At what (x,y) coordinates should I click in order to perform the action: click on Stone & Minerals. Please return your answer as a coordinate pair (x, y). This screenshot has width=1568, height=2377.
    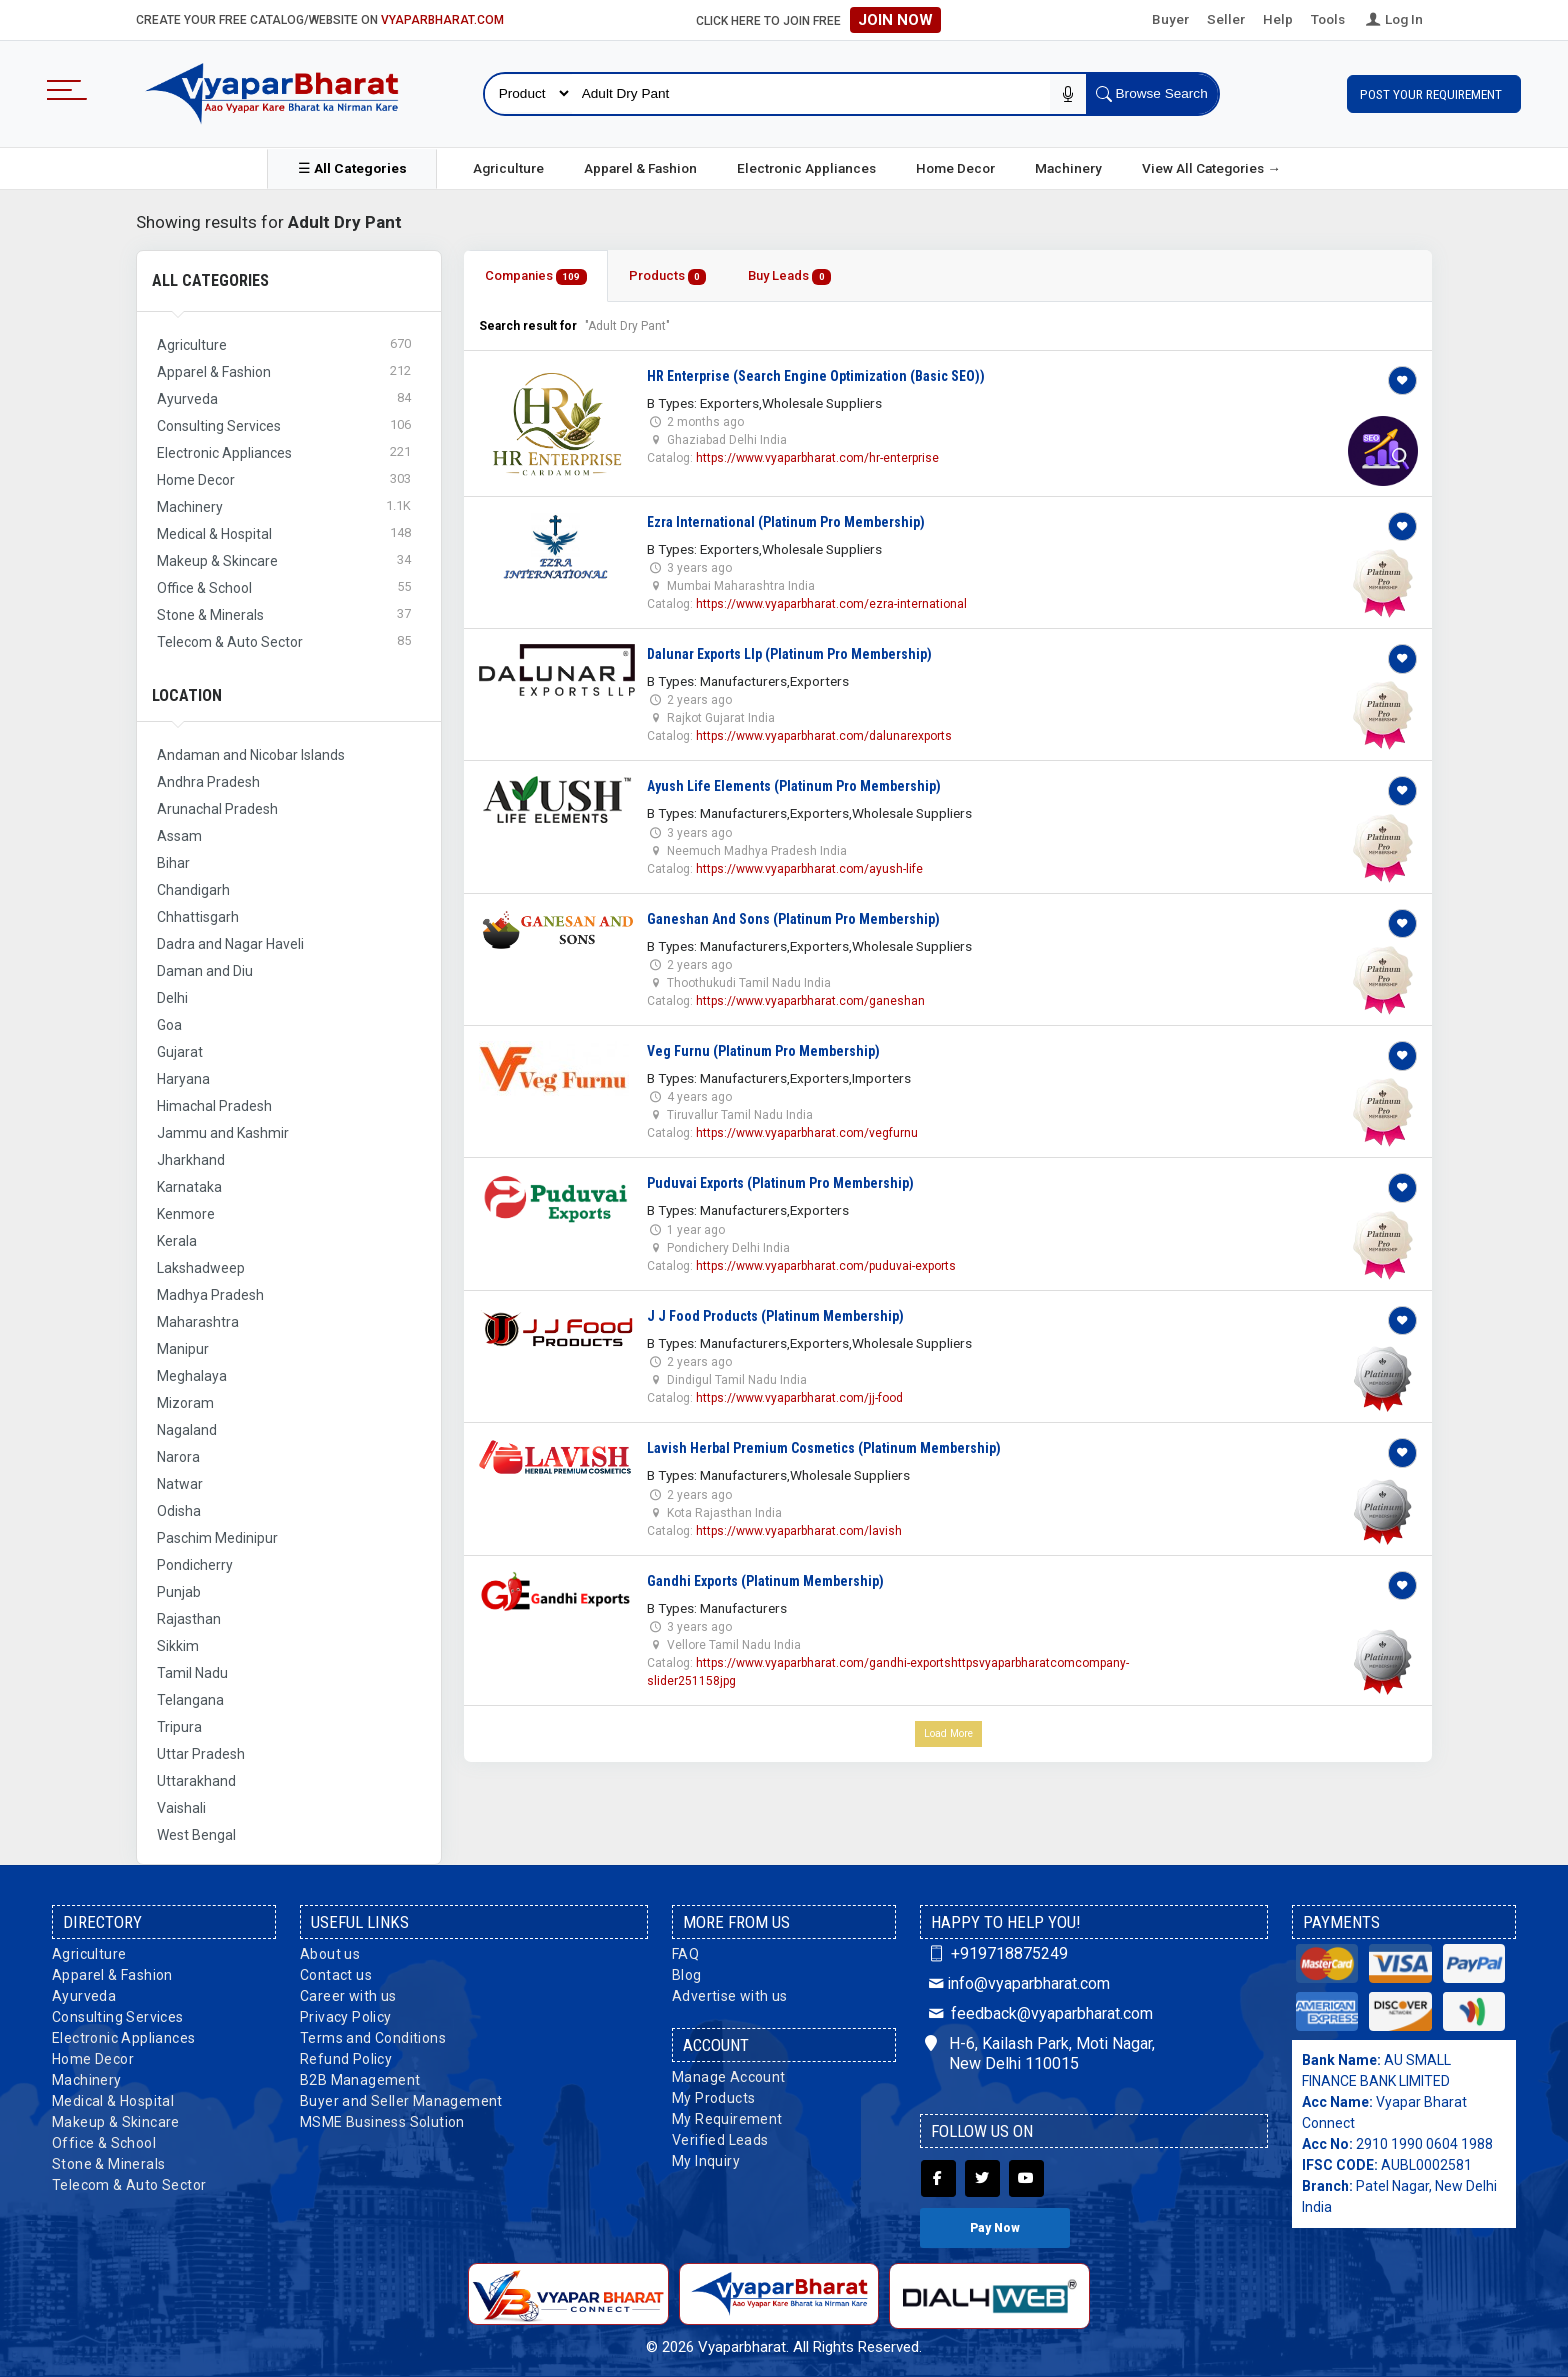
    Looking at the image, I should click on (108, 2164).